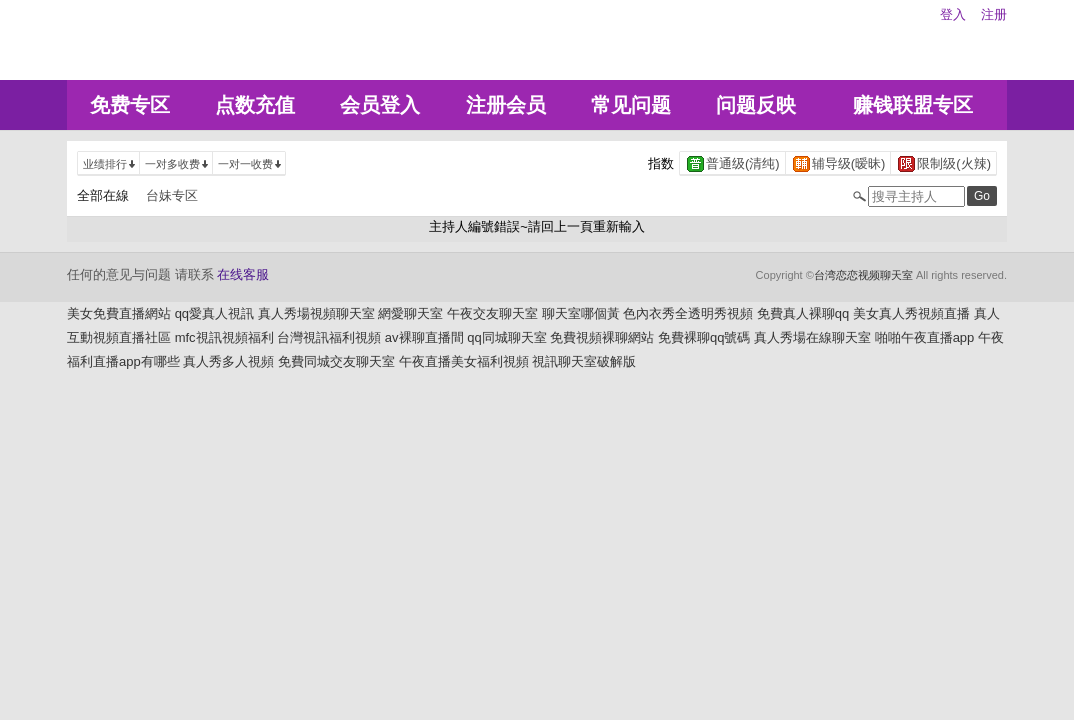 The width and height of the screenshot is (1074, 720). Describe the element at coordinates (602, 337) in the screenshot. I see `免費視頻裸聊網站` at that location.